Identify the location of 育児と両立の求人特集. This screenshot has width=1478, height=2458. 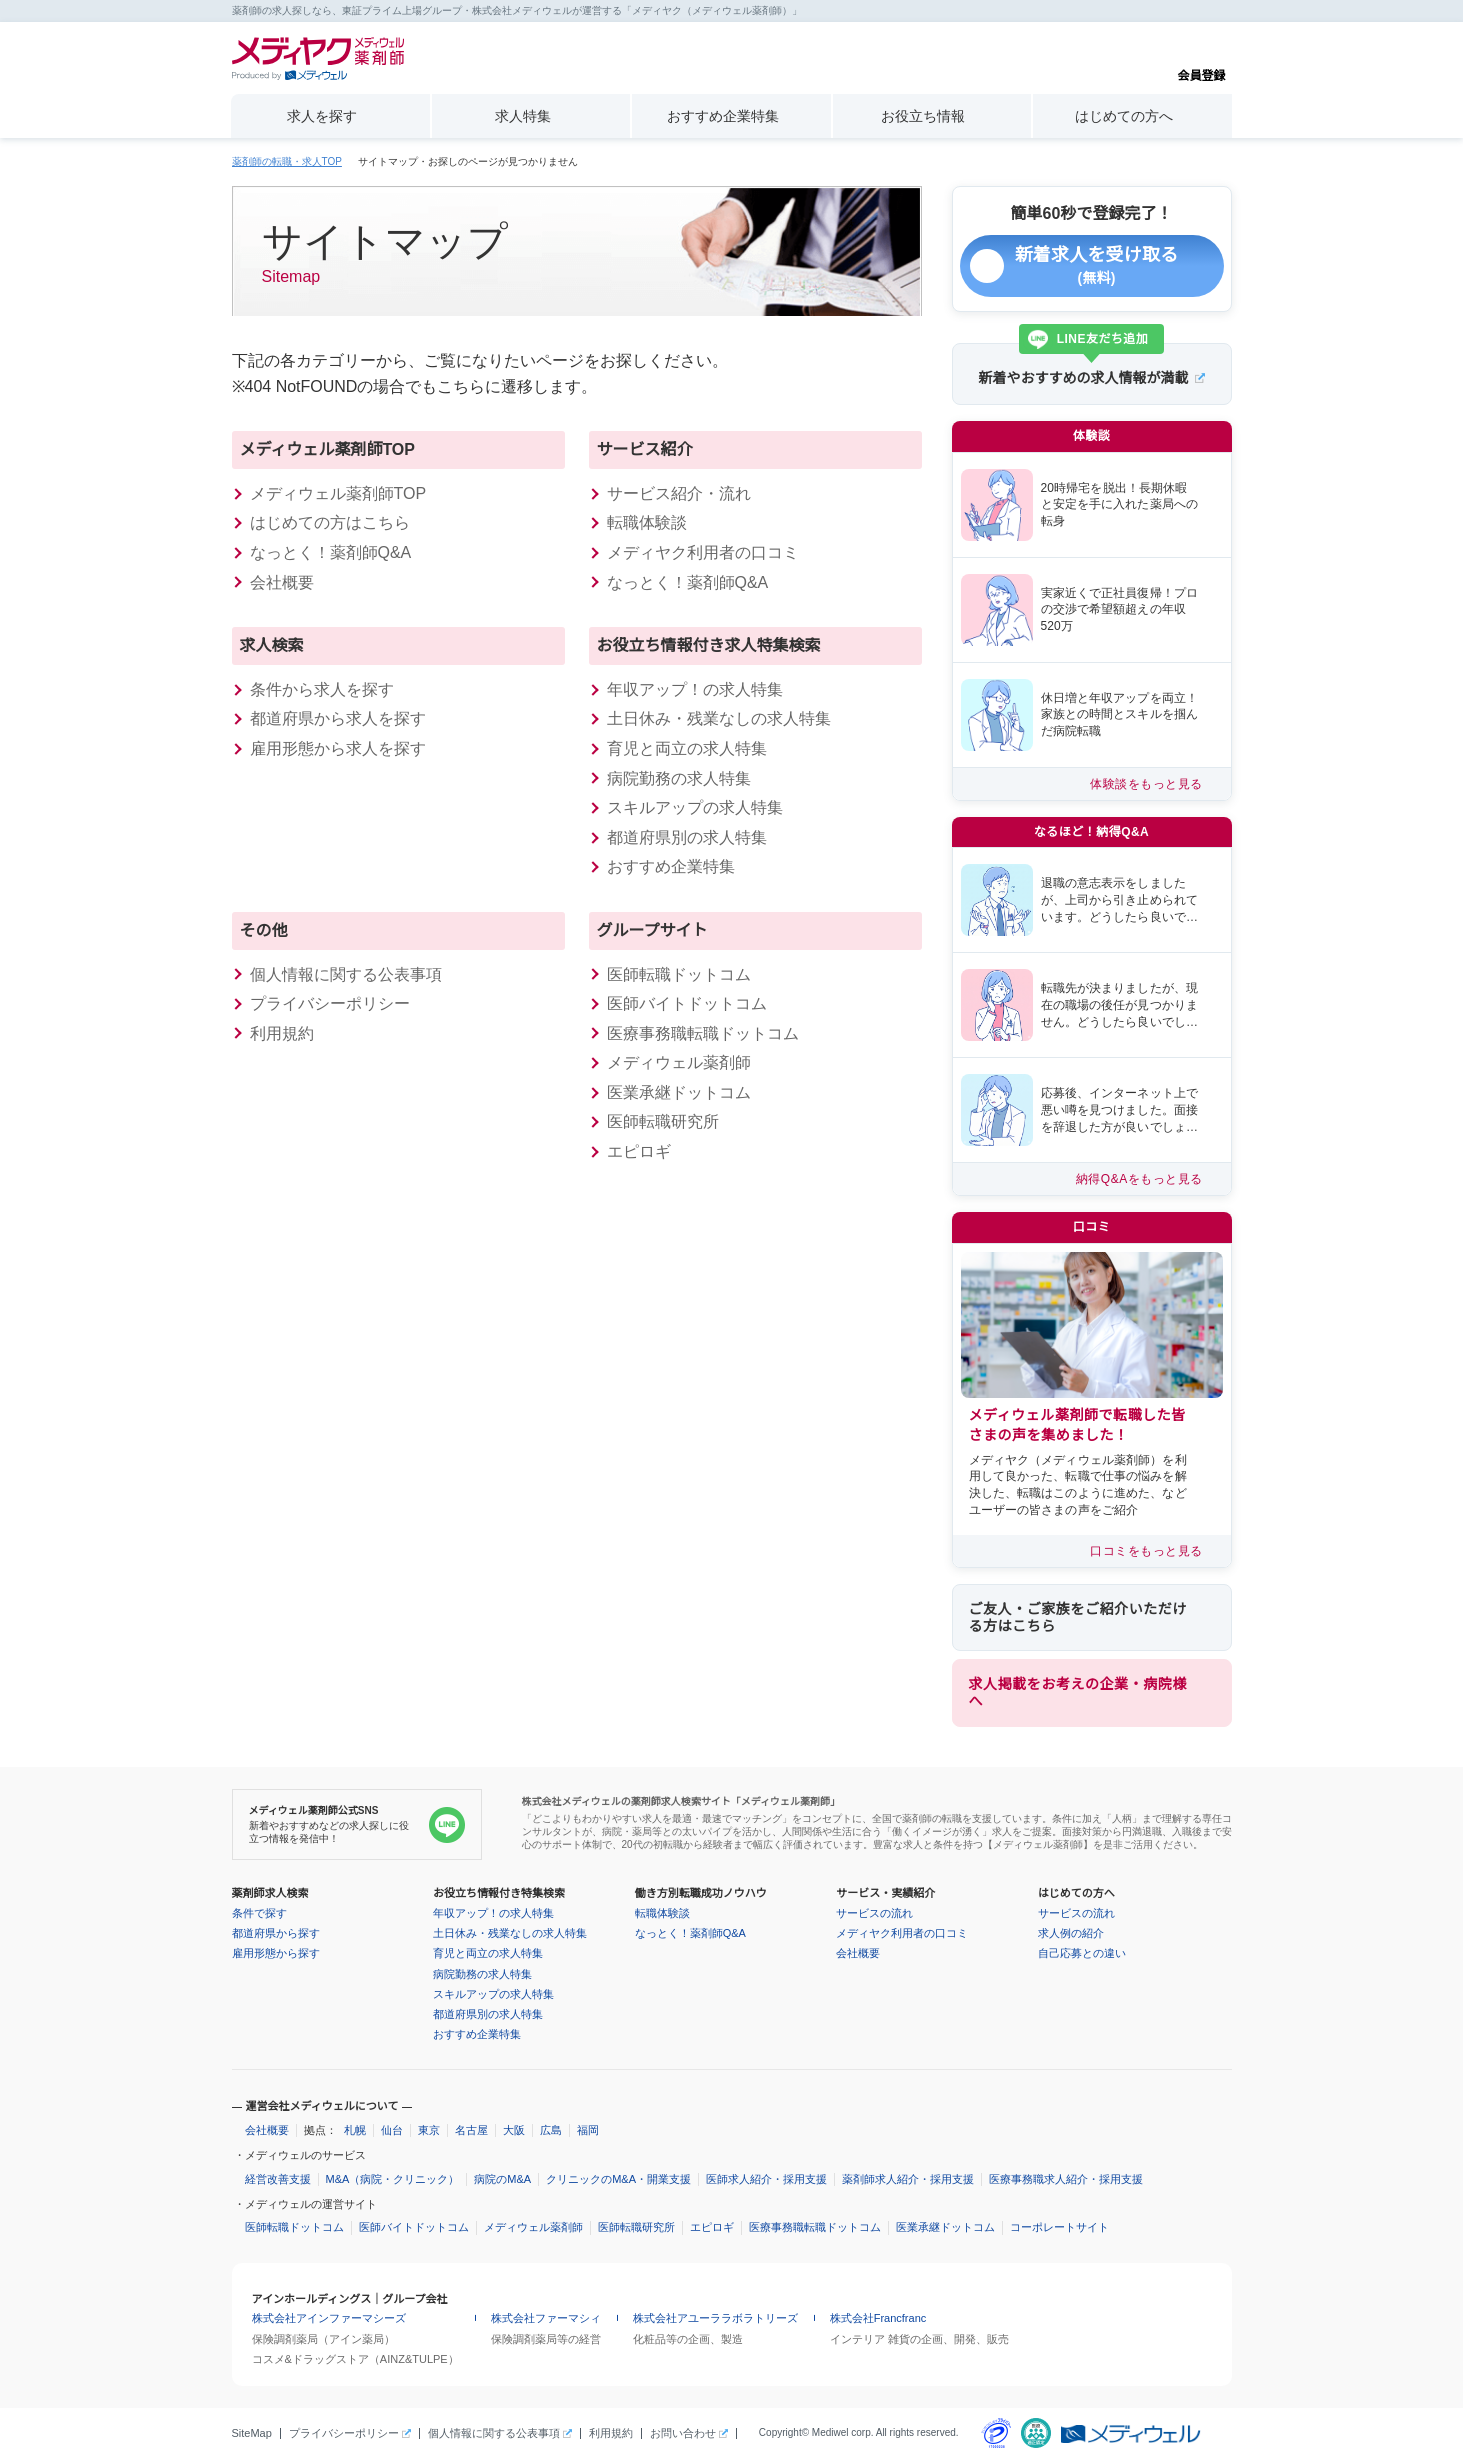
(687, 748).